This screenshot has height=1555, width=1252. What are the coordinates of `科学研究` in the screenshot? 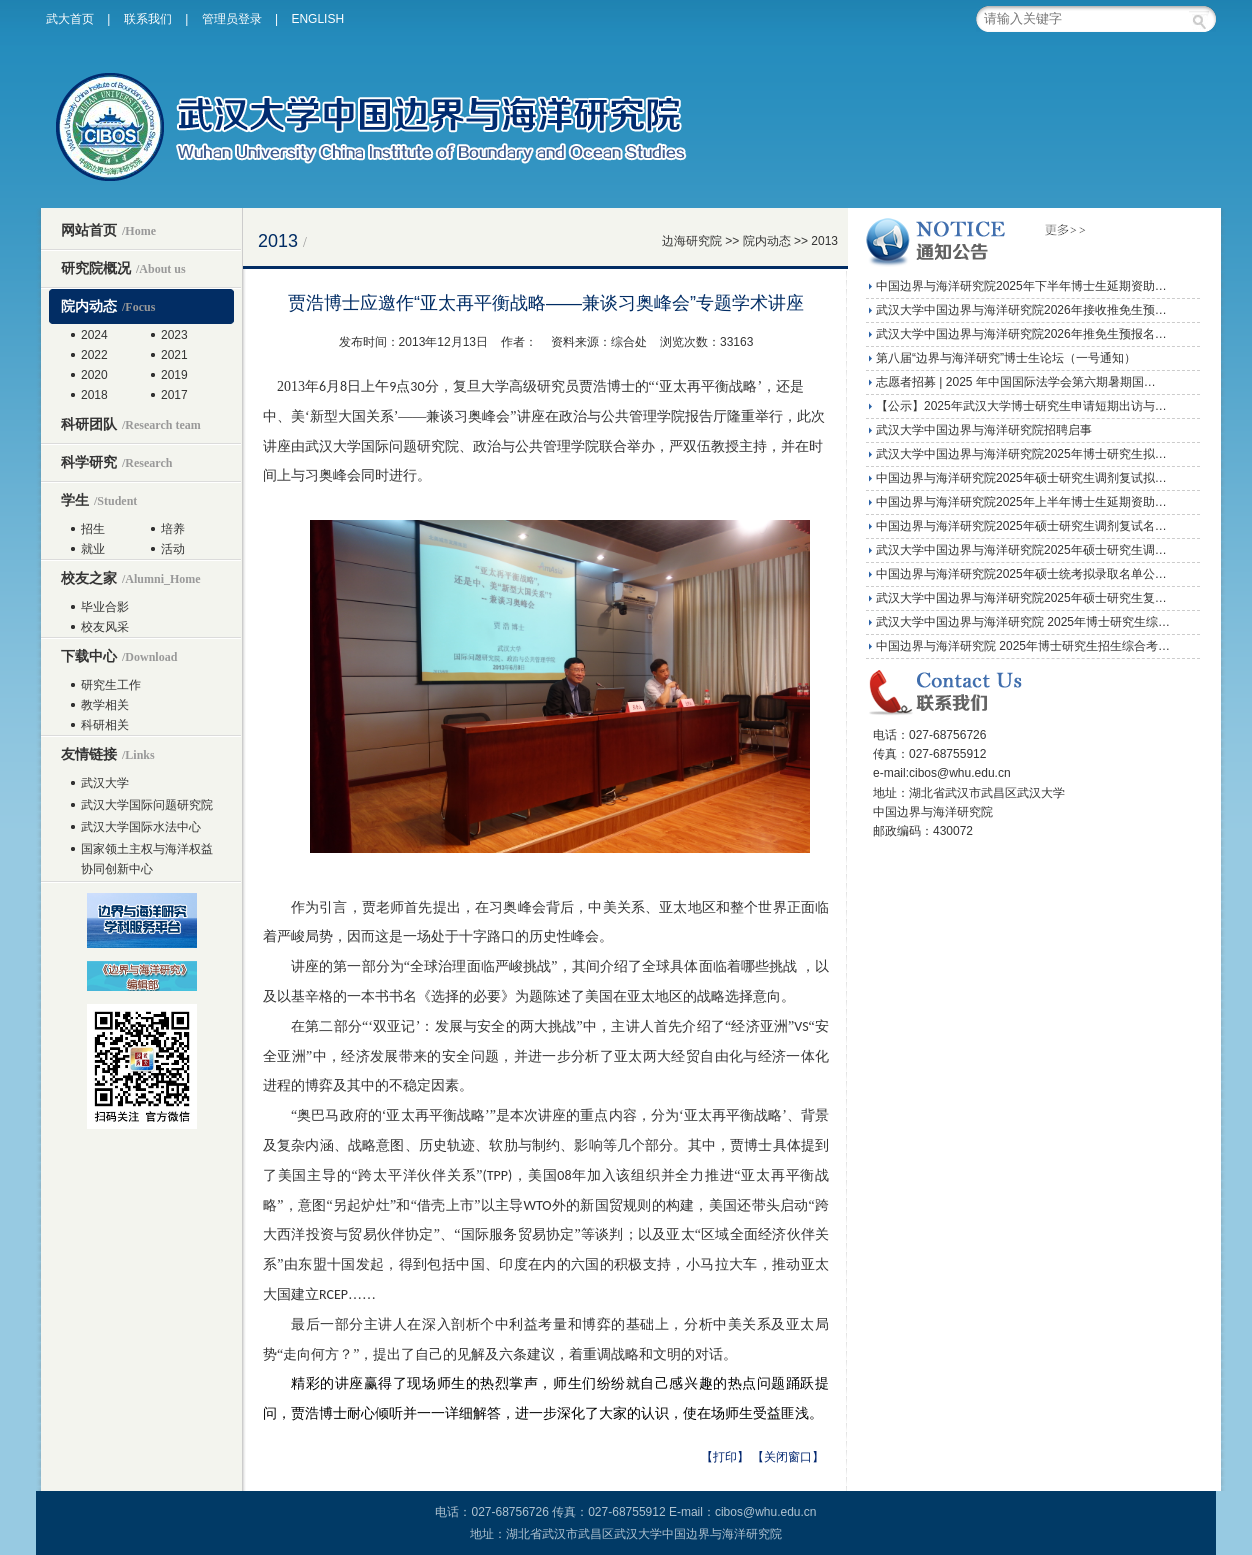 It's located at (116, 462).